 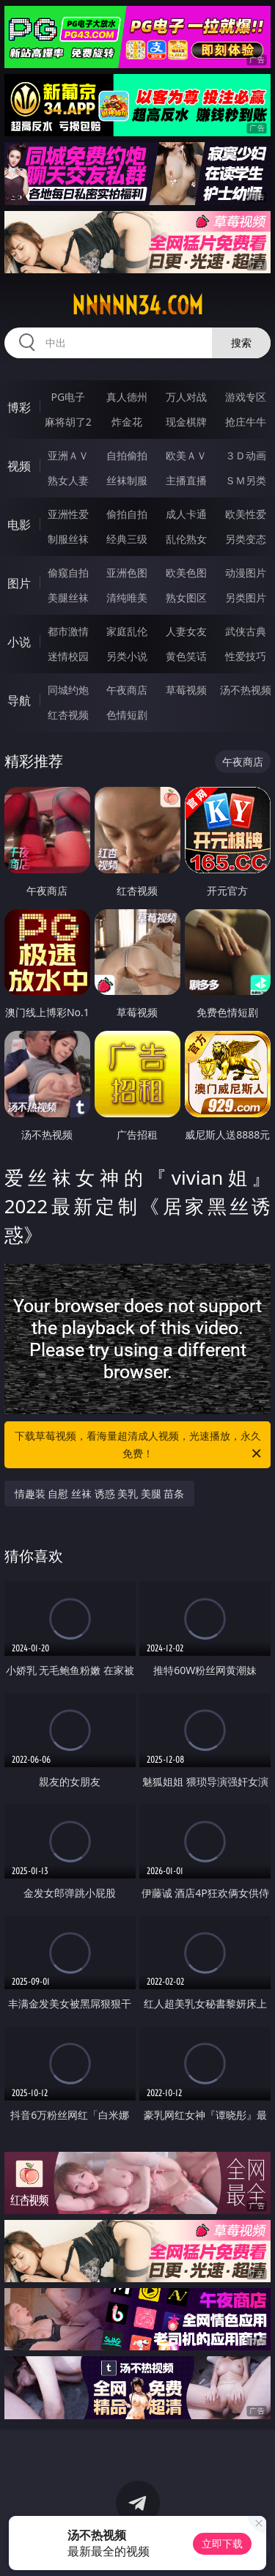 I want to click on 另类图片, so click(x=245, y=597).